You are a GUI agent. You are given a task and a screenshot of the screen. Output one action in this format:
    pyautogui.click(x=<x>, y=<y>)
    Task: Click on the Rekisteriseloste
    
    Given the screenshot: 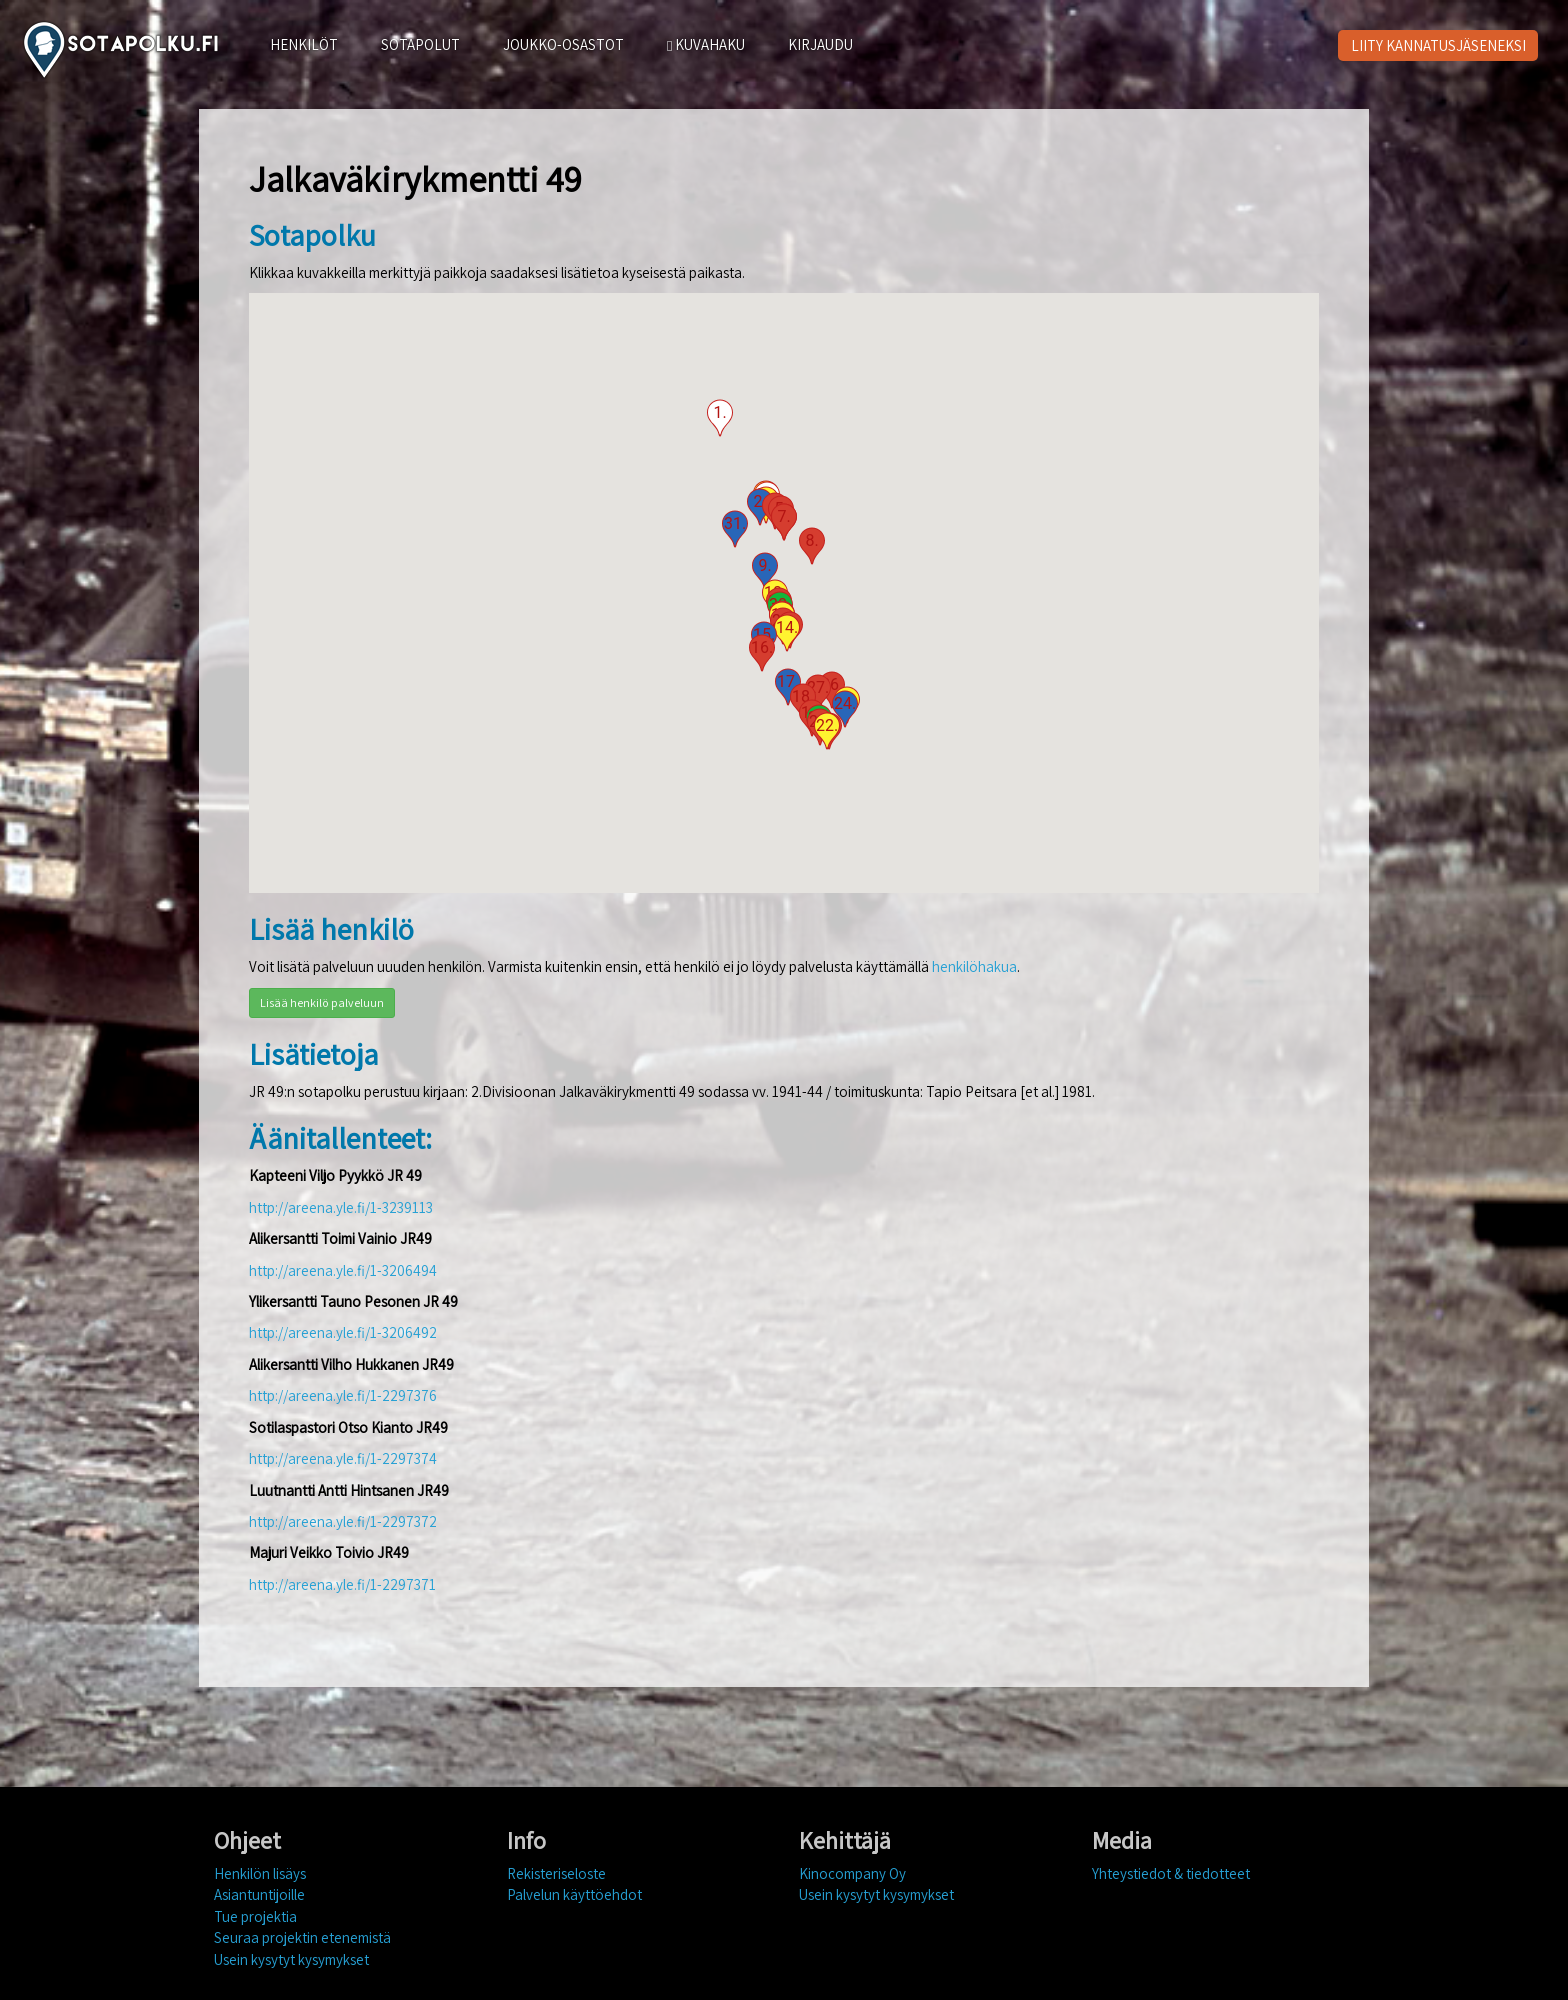 What is the action you would take?
    pyautogui.click(x=556, y=1873)
    